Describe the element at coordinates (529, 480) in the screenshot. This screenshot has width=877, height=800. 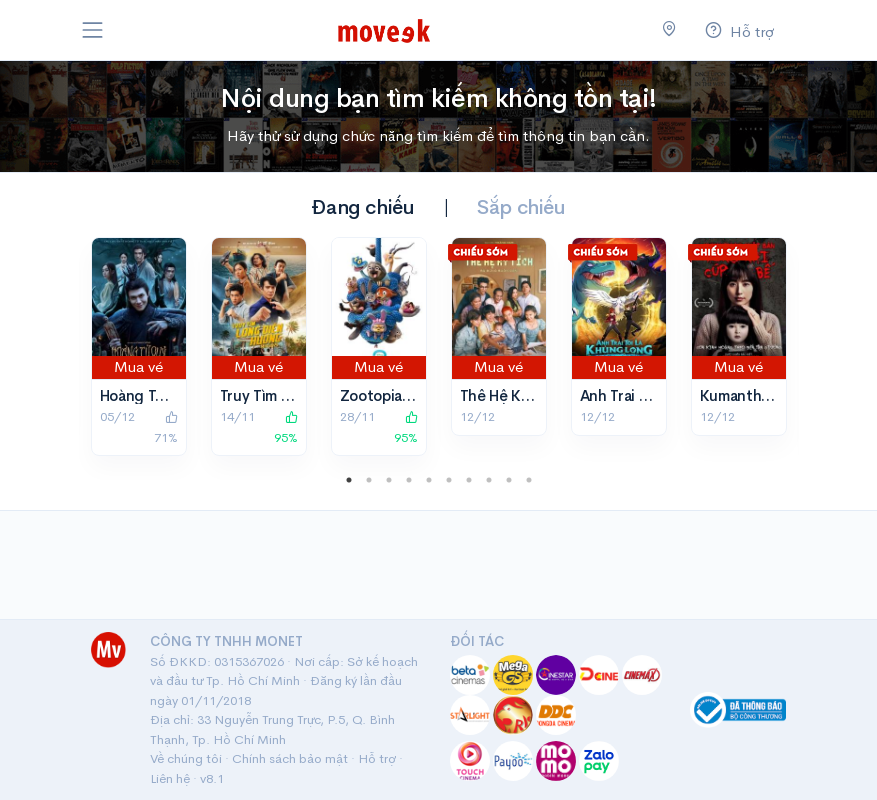
I see `10 [tab]` at that location.